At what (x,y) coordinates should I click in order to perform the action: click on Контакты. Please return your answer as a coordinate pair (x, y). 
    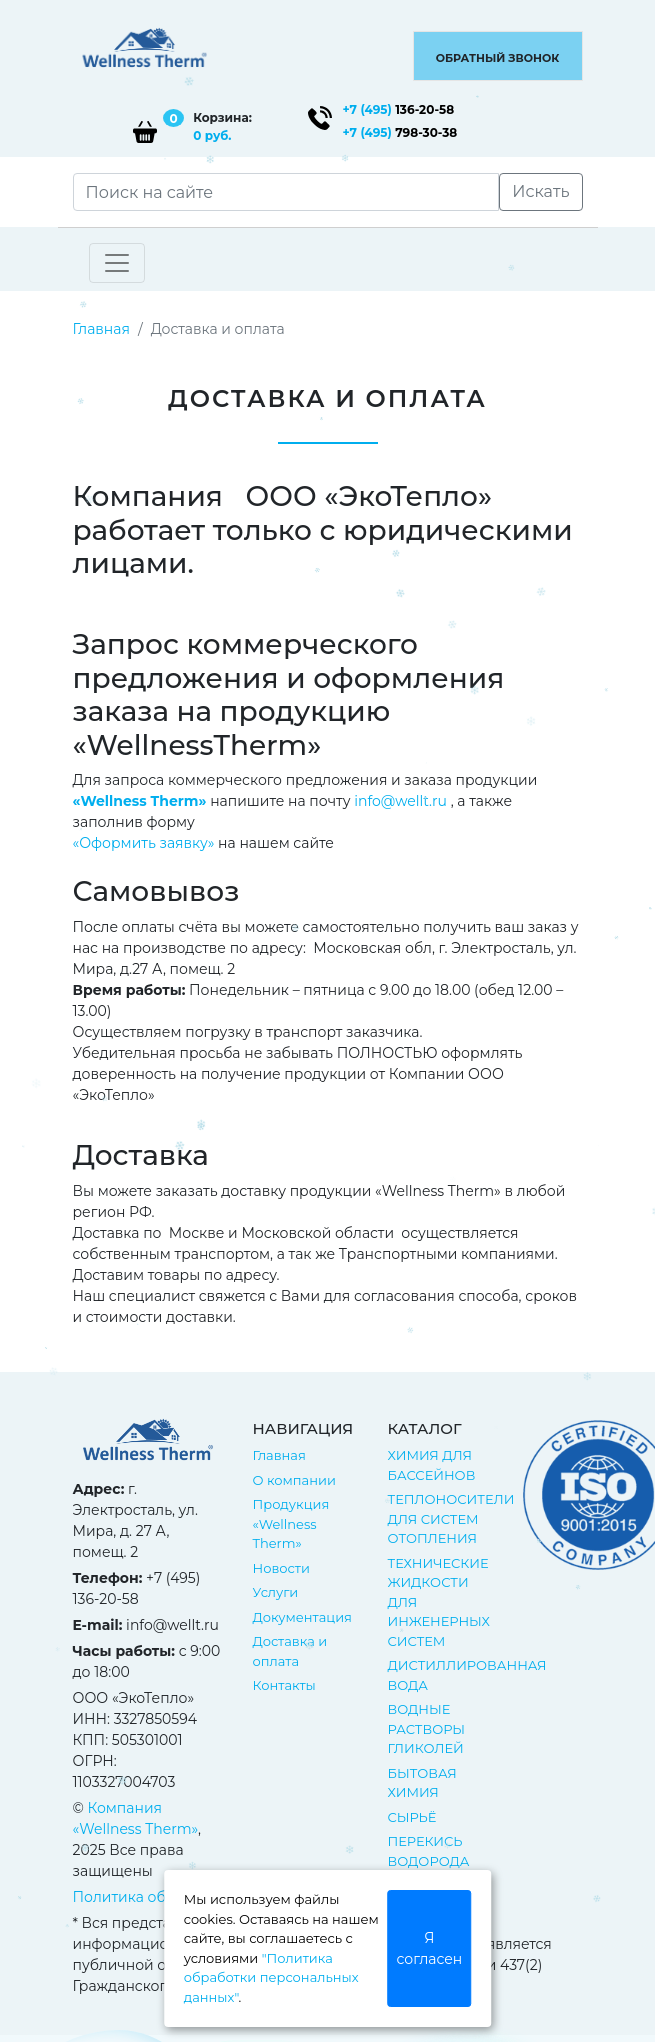
    Looking at the image, I should click on (284, 1685).